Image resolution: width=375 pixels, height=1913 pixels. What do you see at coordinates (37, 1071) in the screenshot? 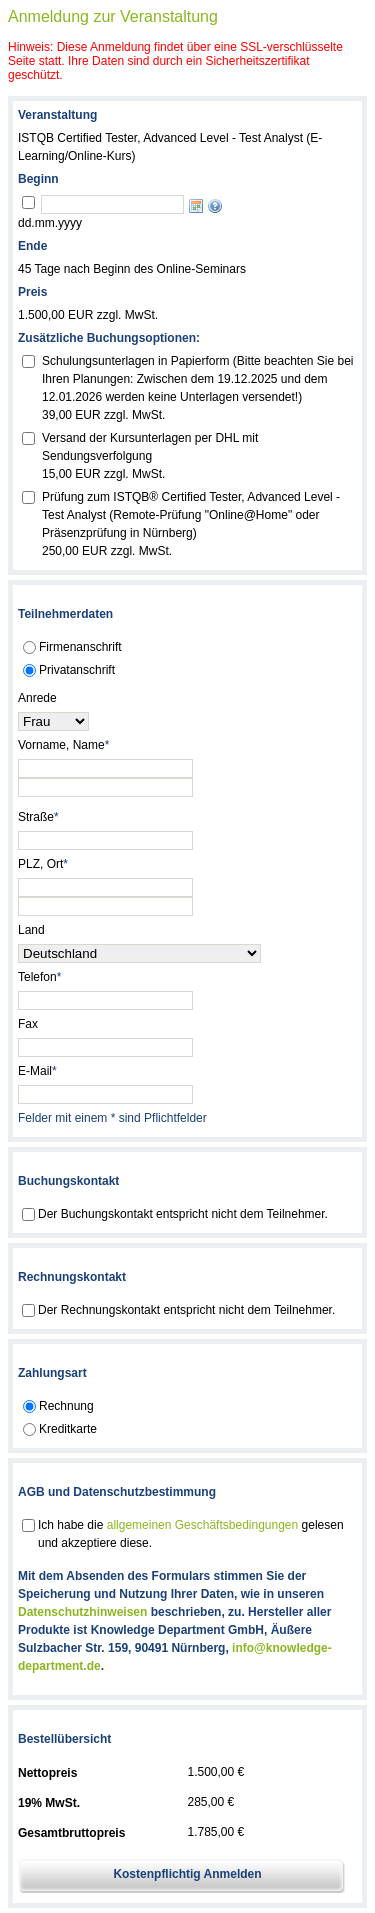
I see `E-Mail` at bounding box center [37, 1071].